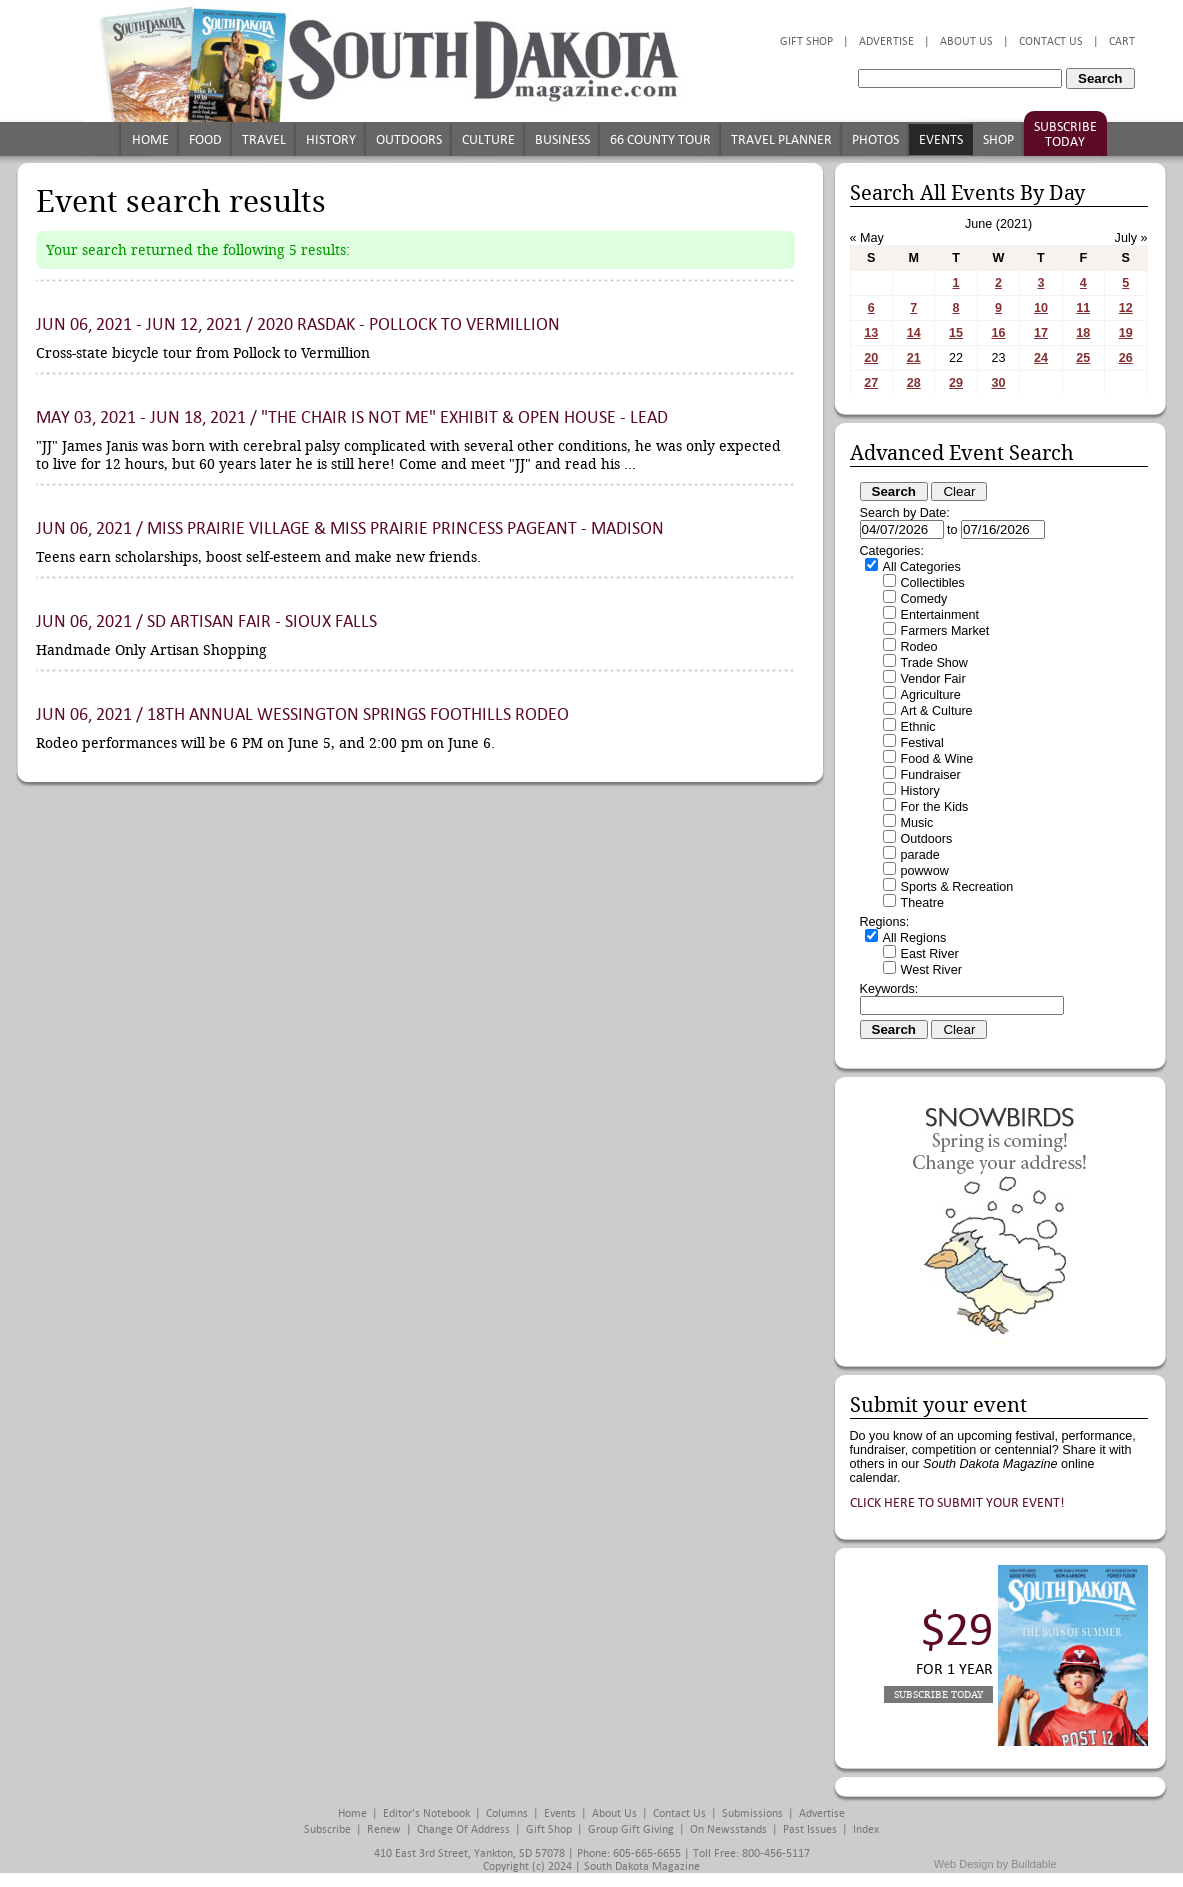 The width and height of the screenshot is (1183, 1887). Describe the element at coordinates (1051, 41) in the screenshot. I see `Contact Us` at that location.